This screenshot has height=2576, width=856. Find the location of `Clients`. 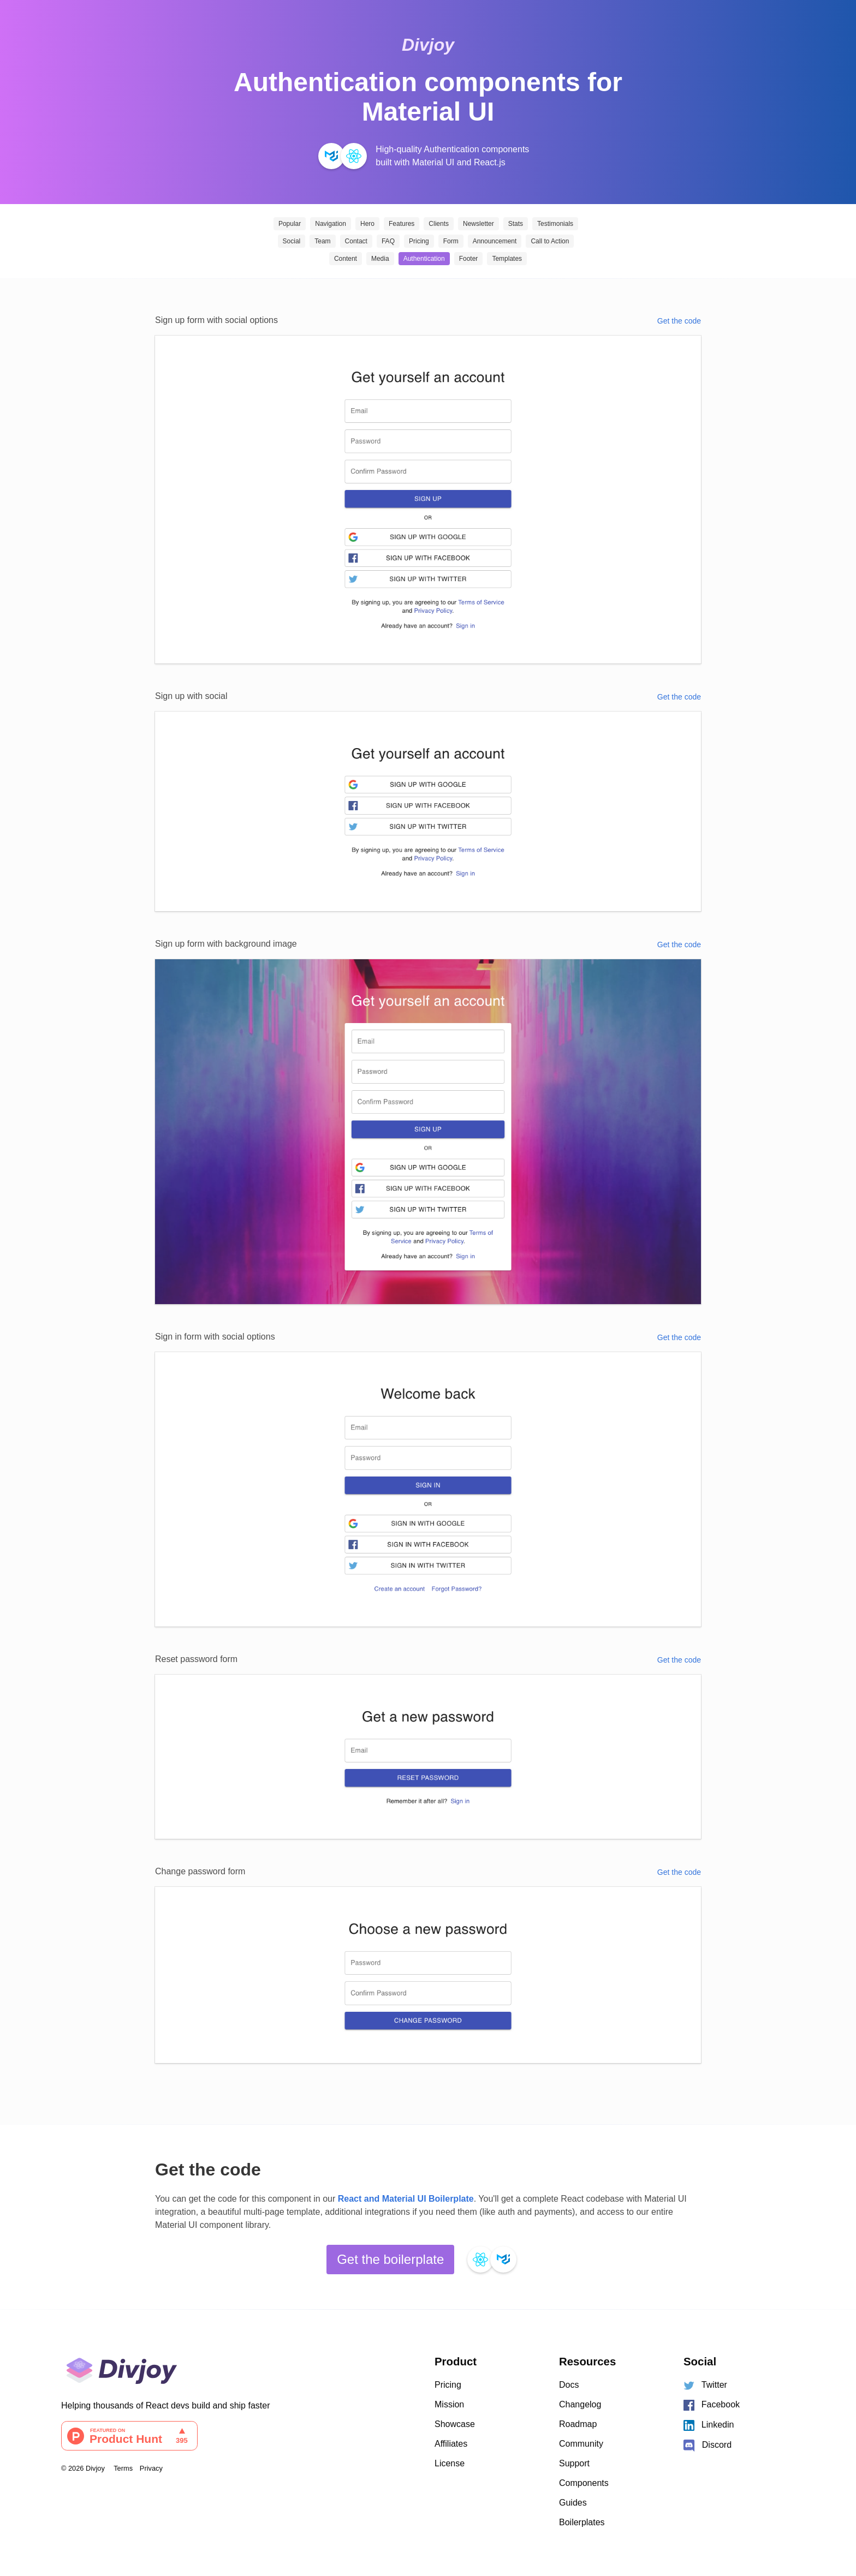

Clients is located at coordinates (439, 224).